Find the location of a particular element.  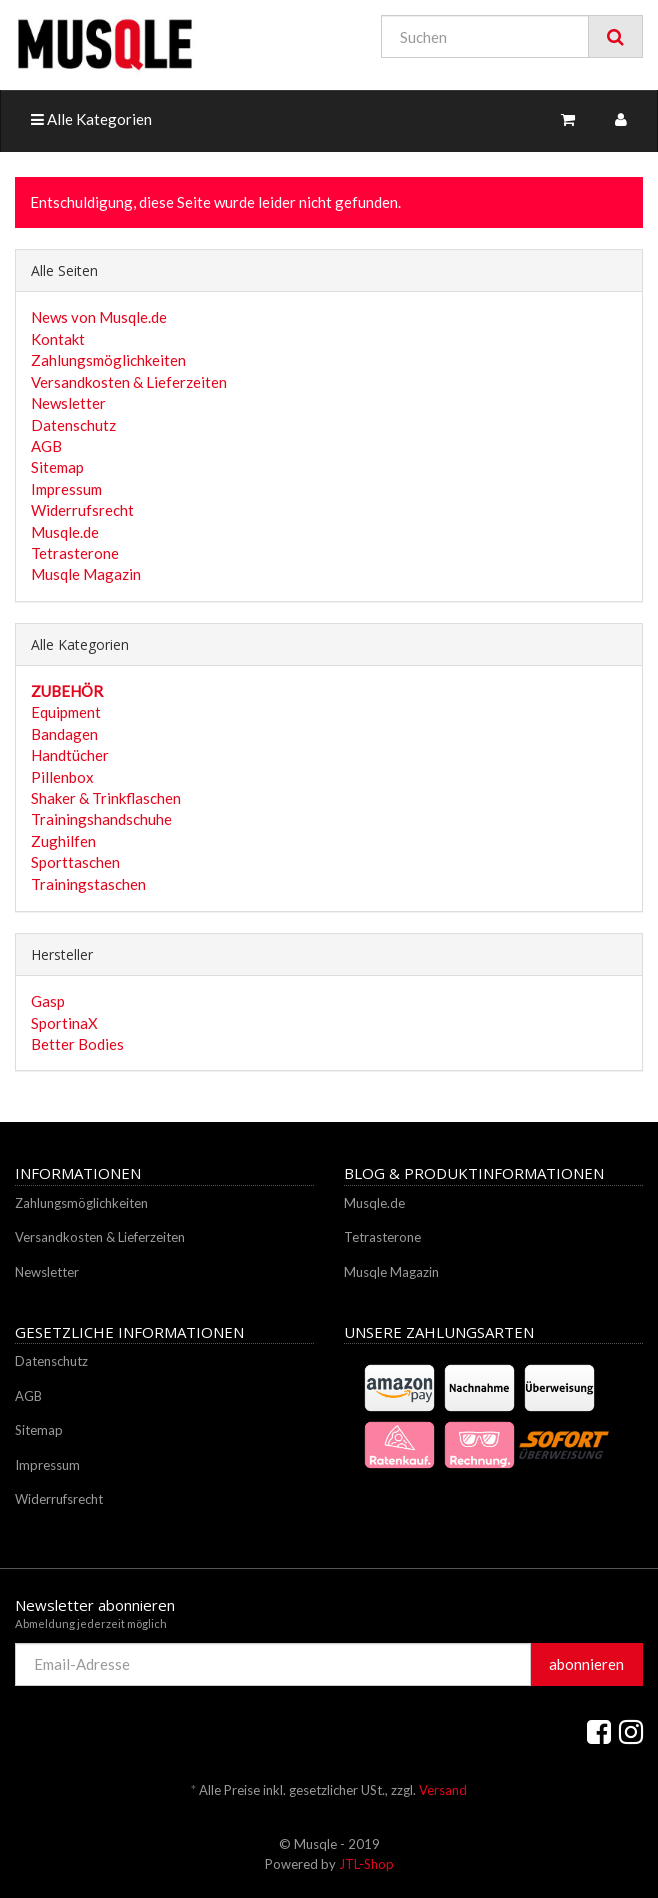

Kontakt is located at coordinates (58, 339).